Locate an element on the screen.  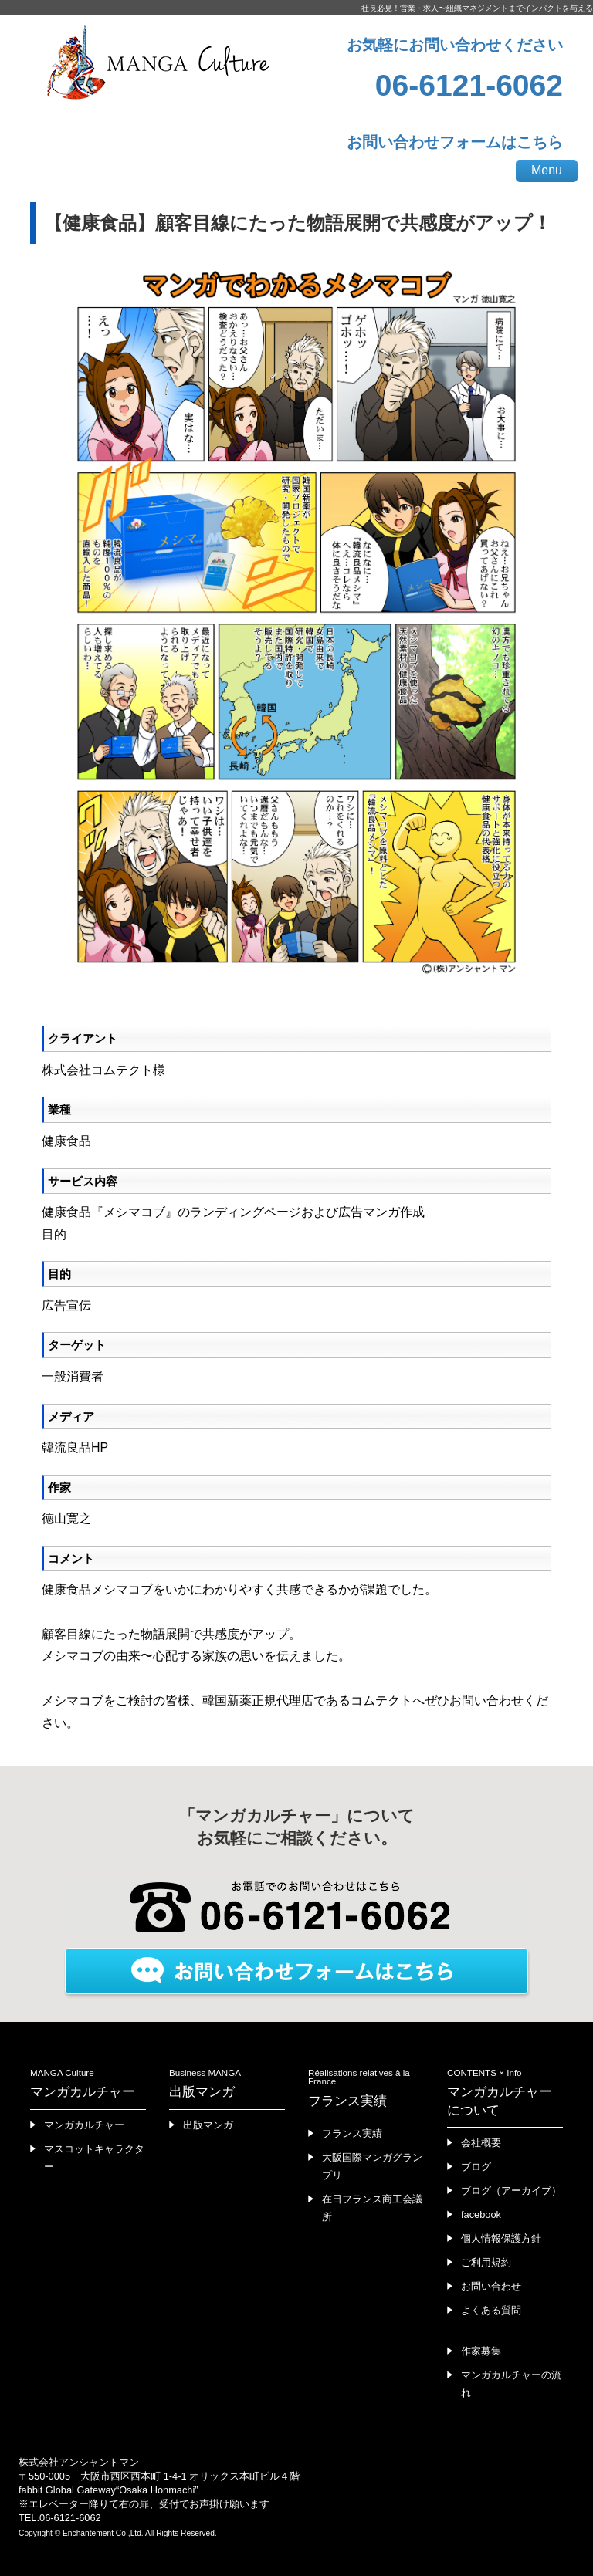
マンガカルチャー is located at coordinates (84, 2125).